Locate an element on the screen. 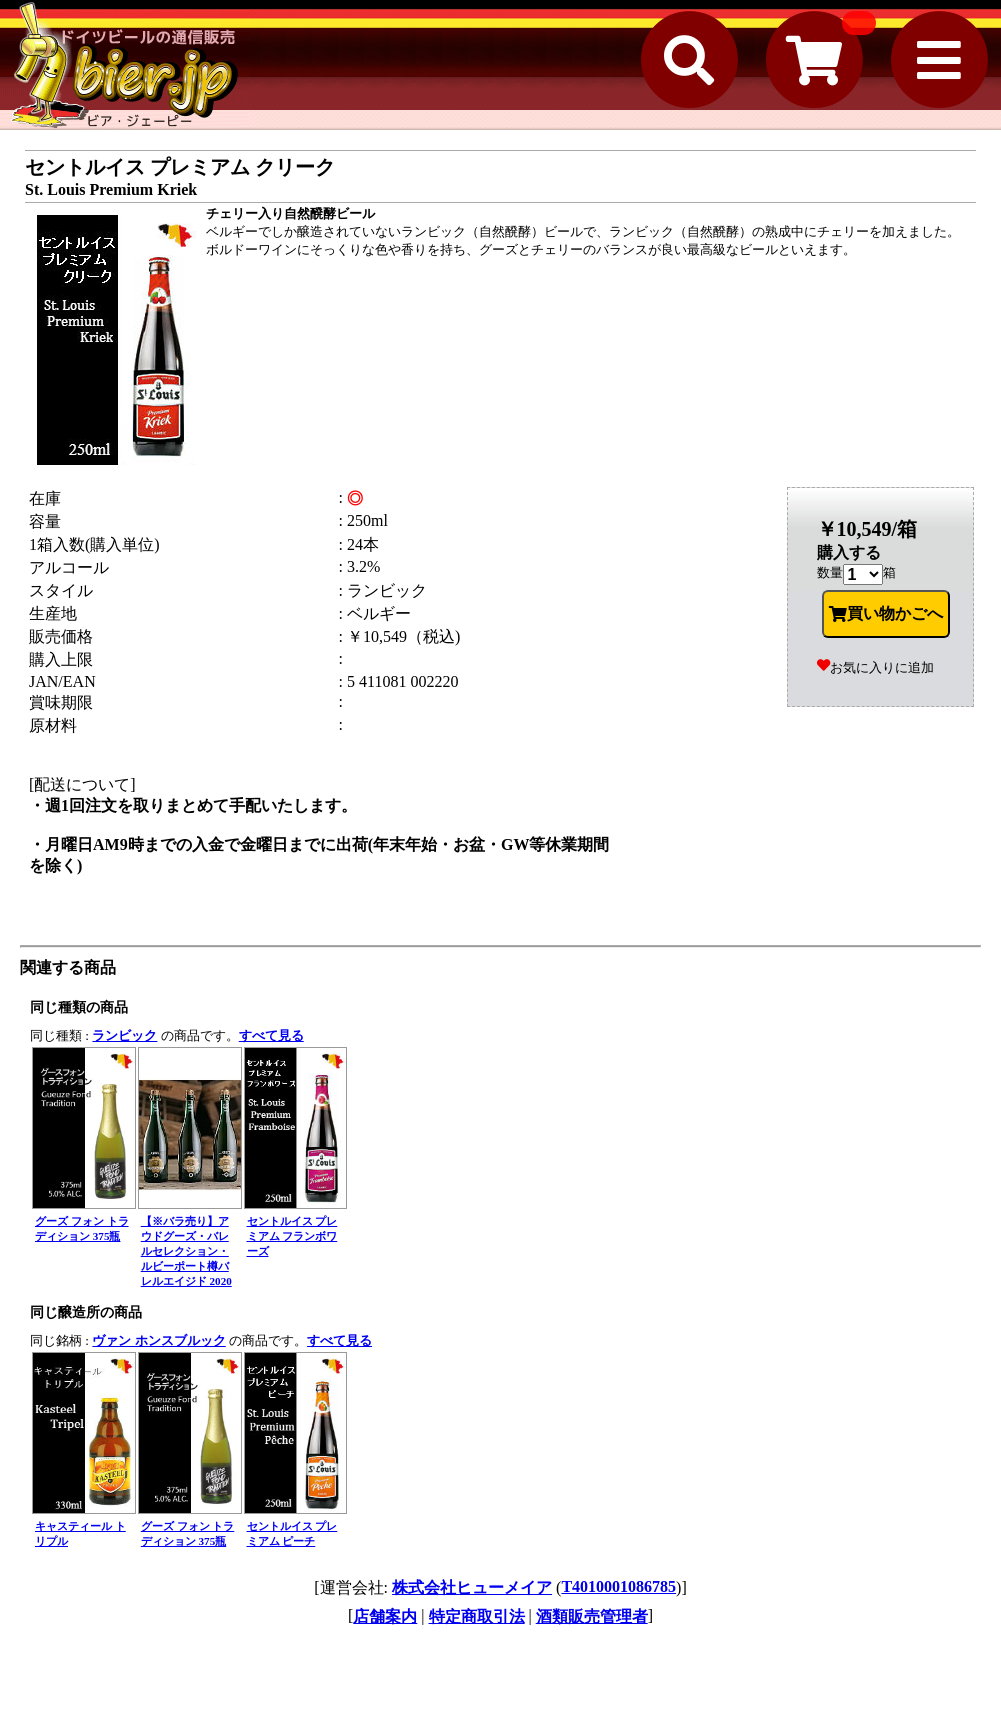 The width and height of the screenshot is (1001, 1712). すべて見る is located at coordinates (271, 1035).